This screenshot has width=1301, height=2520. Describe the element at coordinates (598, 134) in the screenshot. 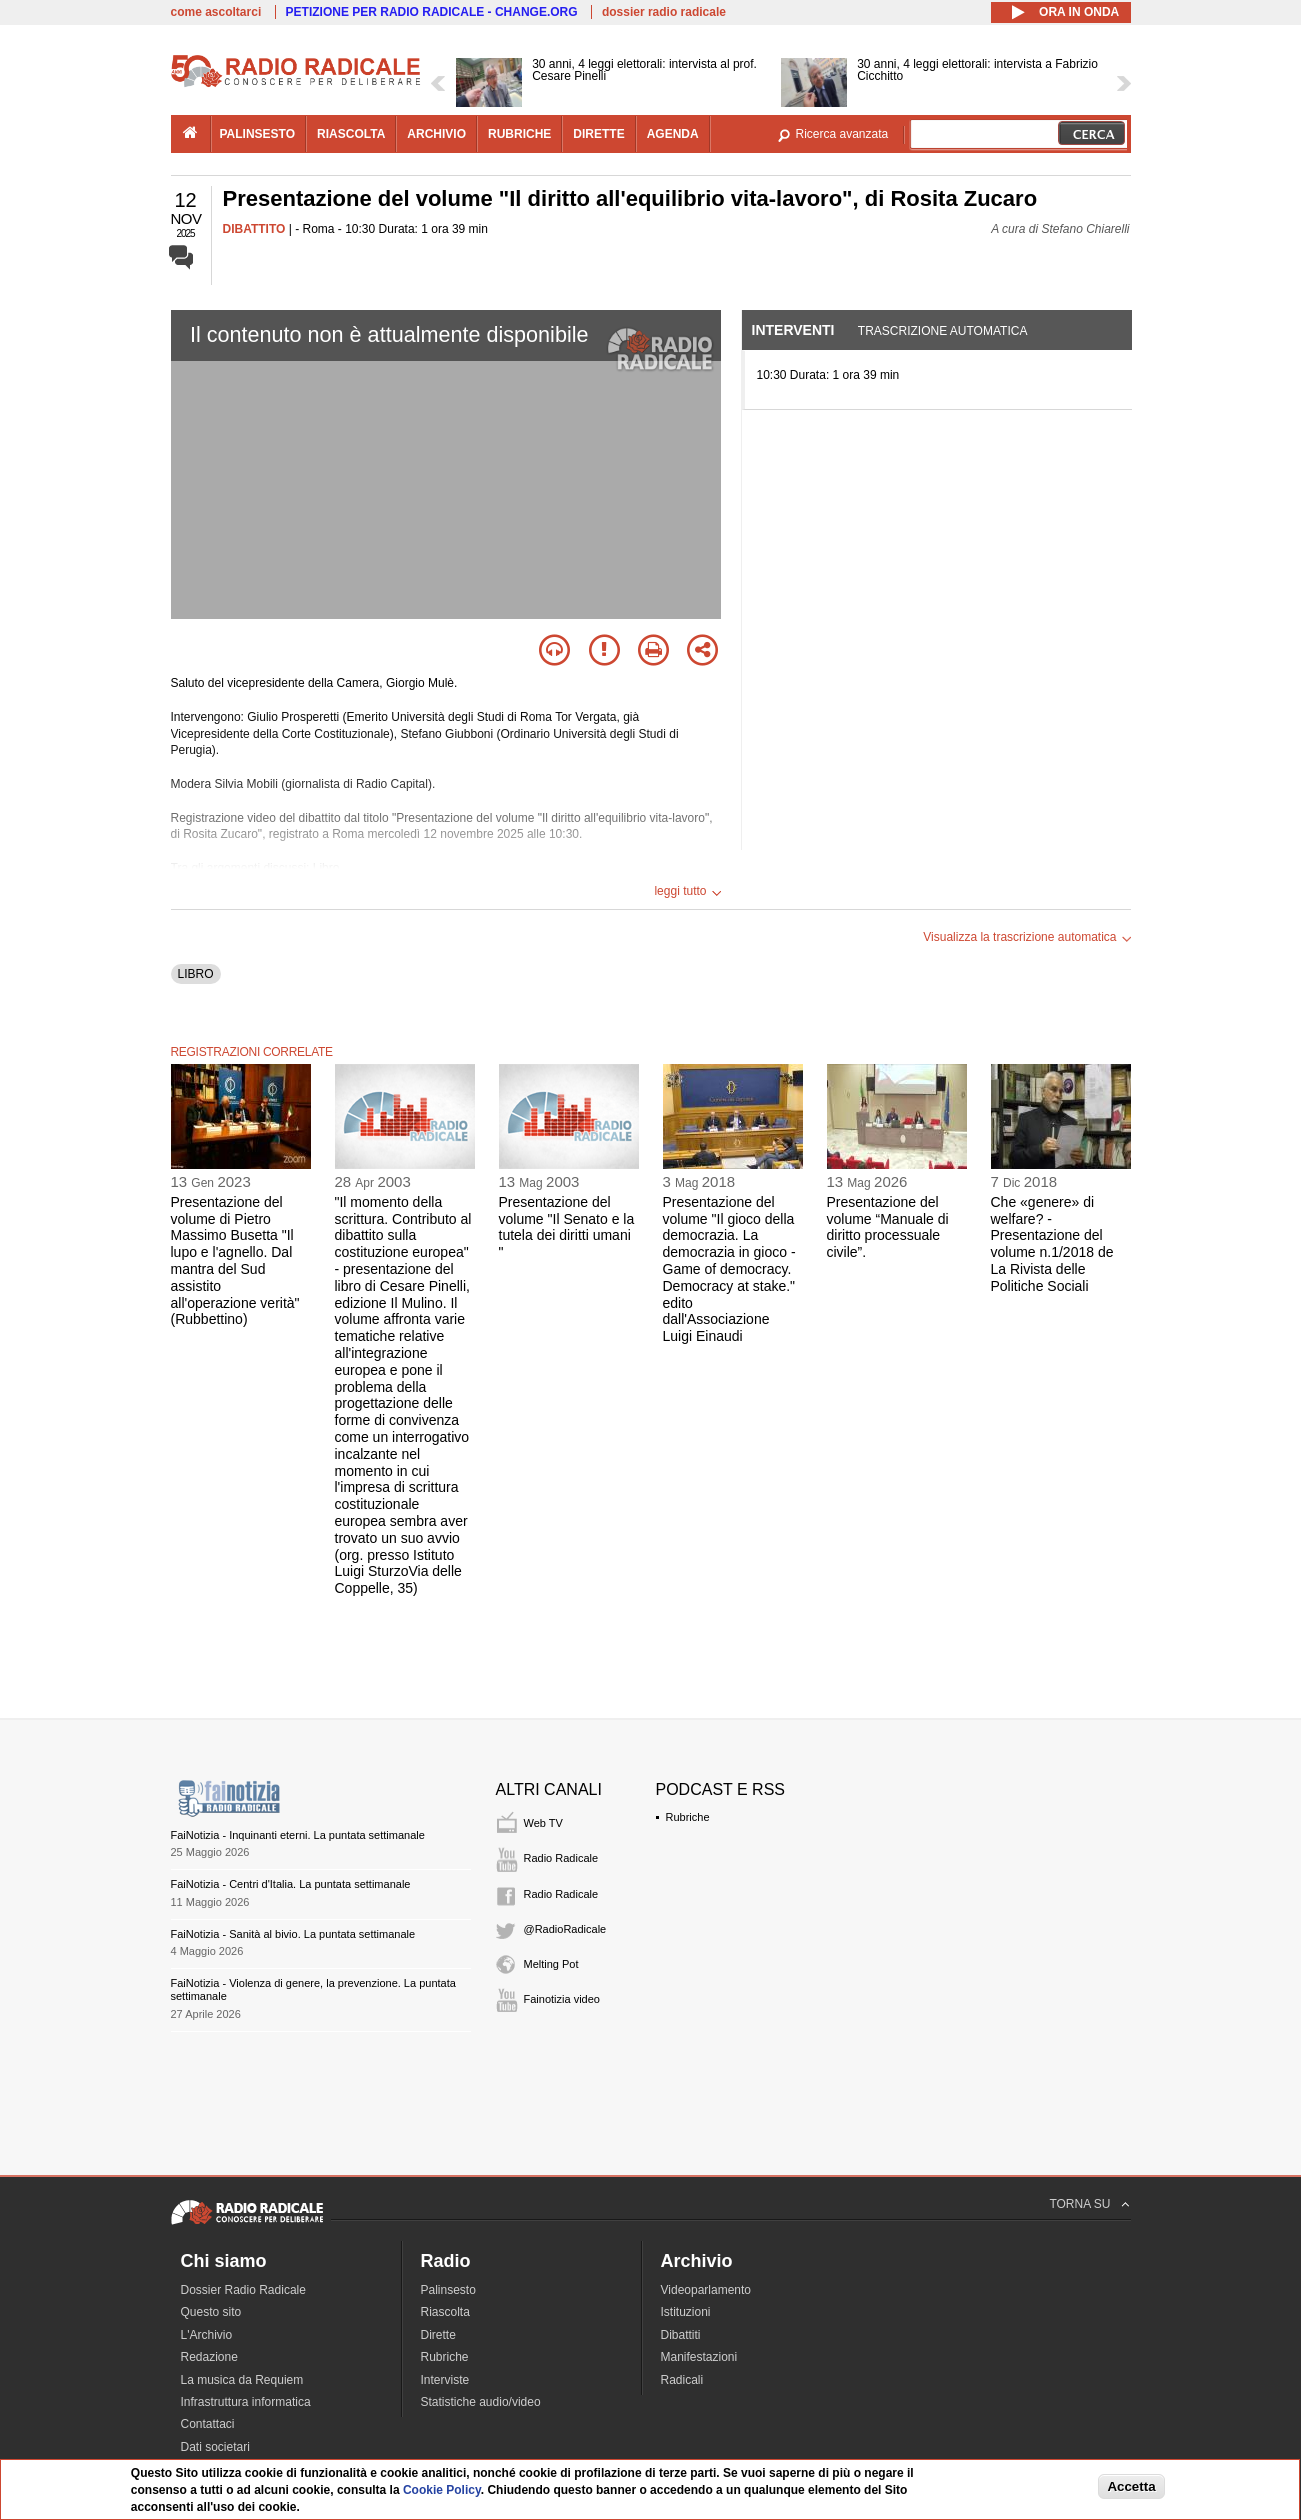

I see `dirette` at that location.